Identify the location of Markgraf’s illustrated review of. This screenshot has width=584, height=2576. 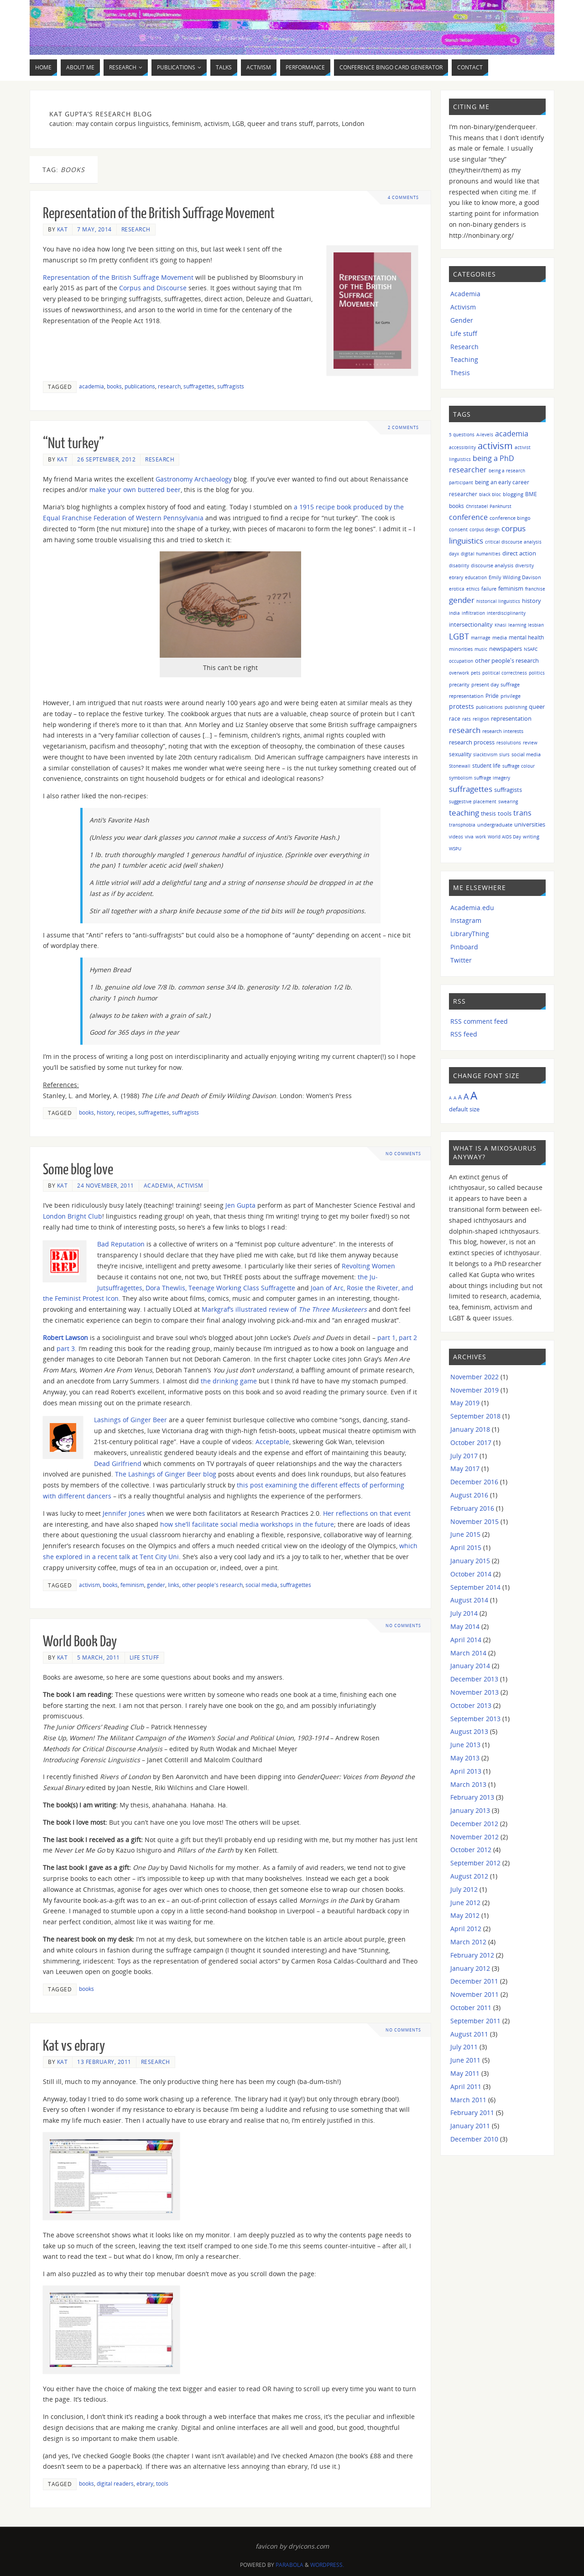
(284, 1309).